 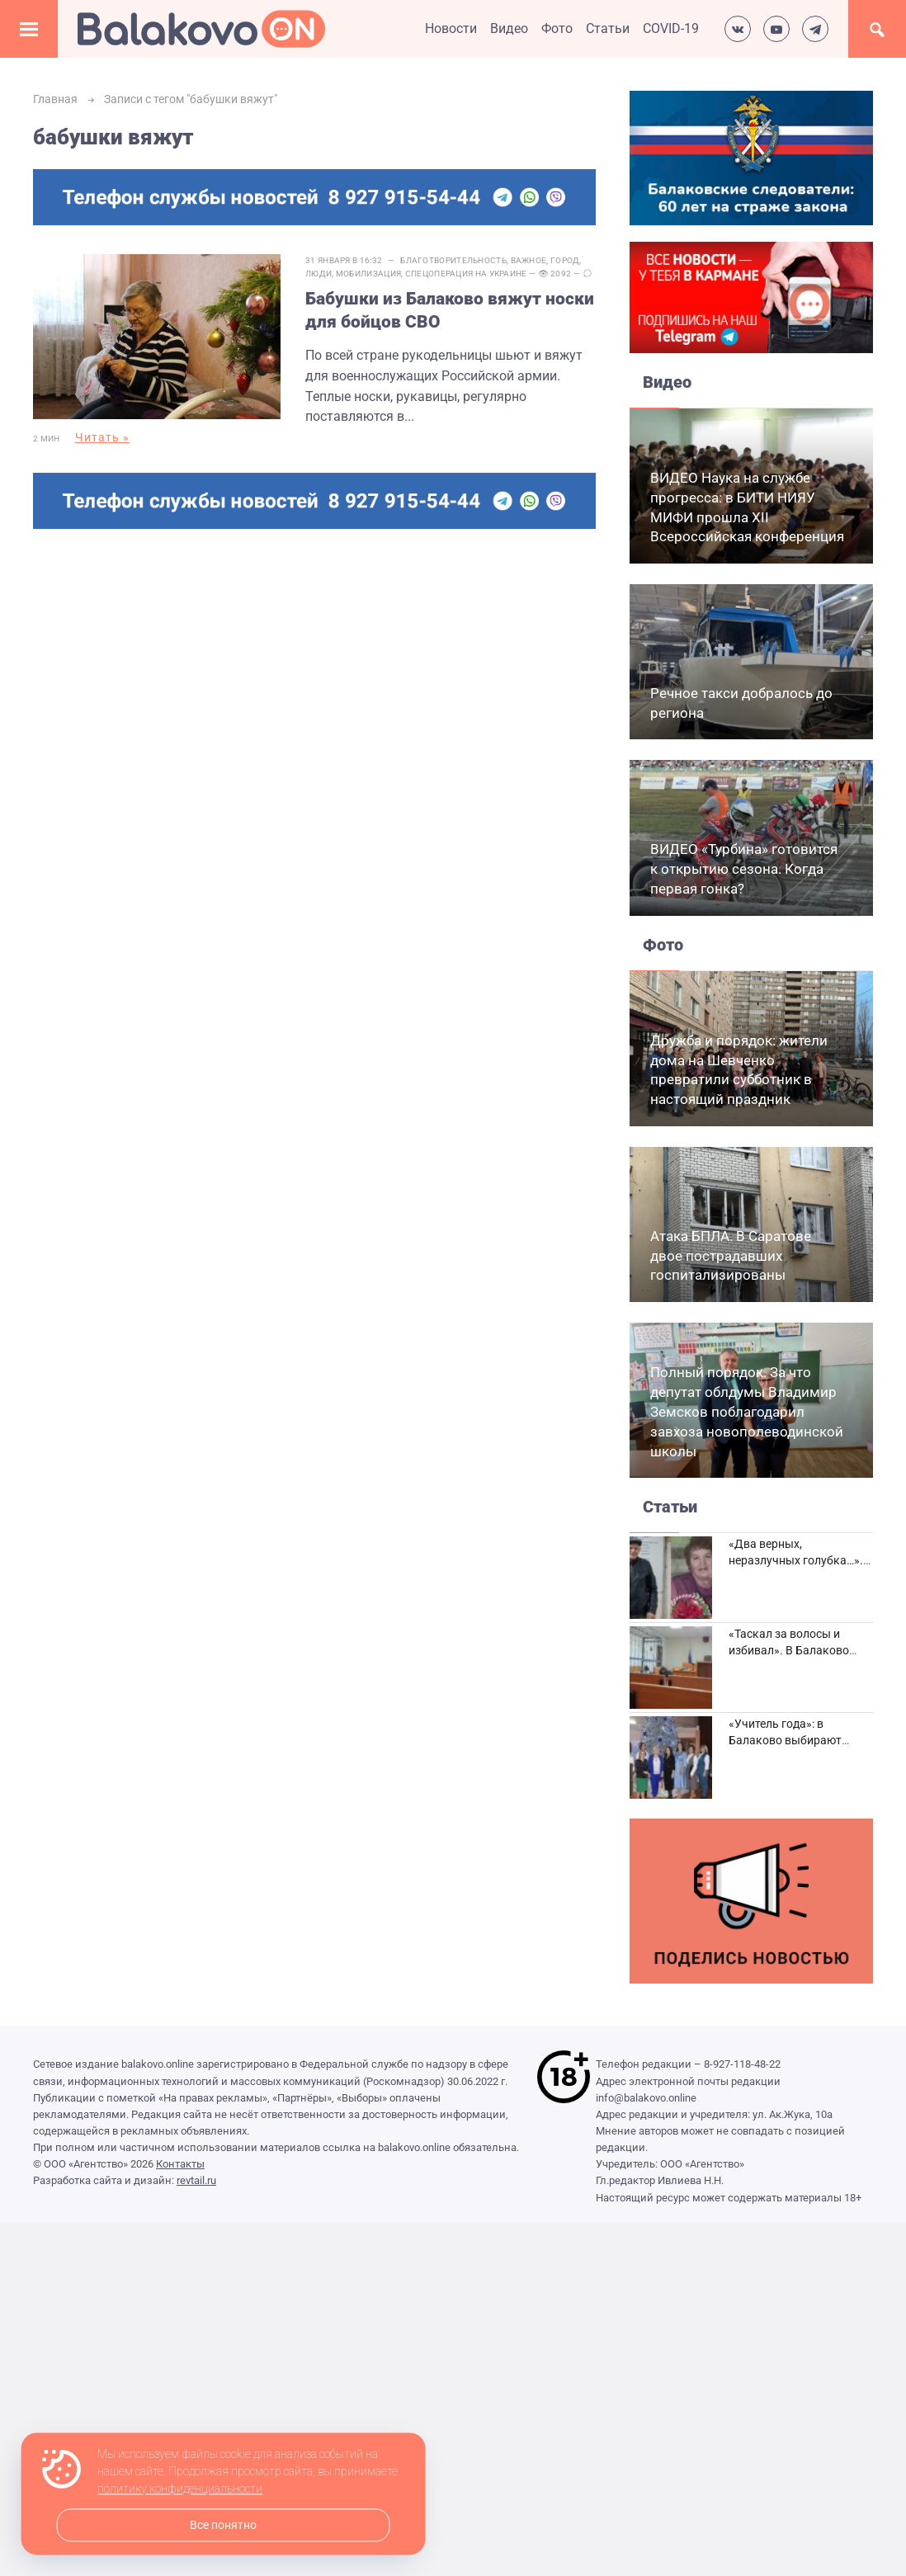 I want to click on Читать », so click(x=102, y=437).